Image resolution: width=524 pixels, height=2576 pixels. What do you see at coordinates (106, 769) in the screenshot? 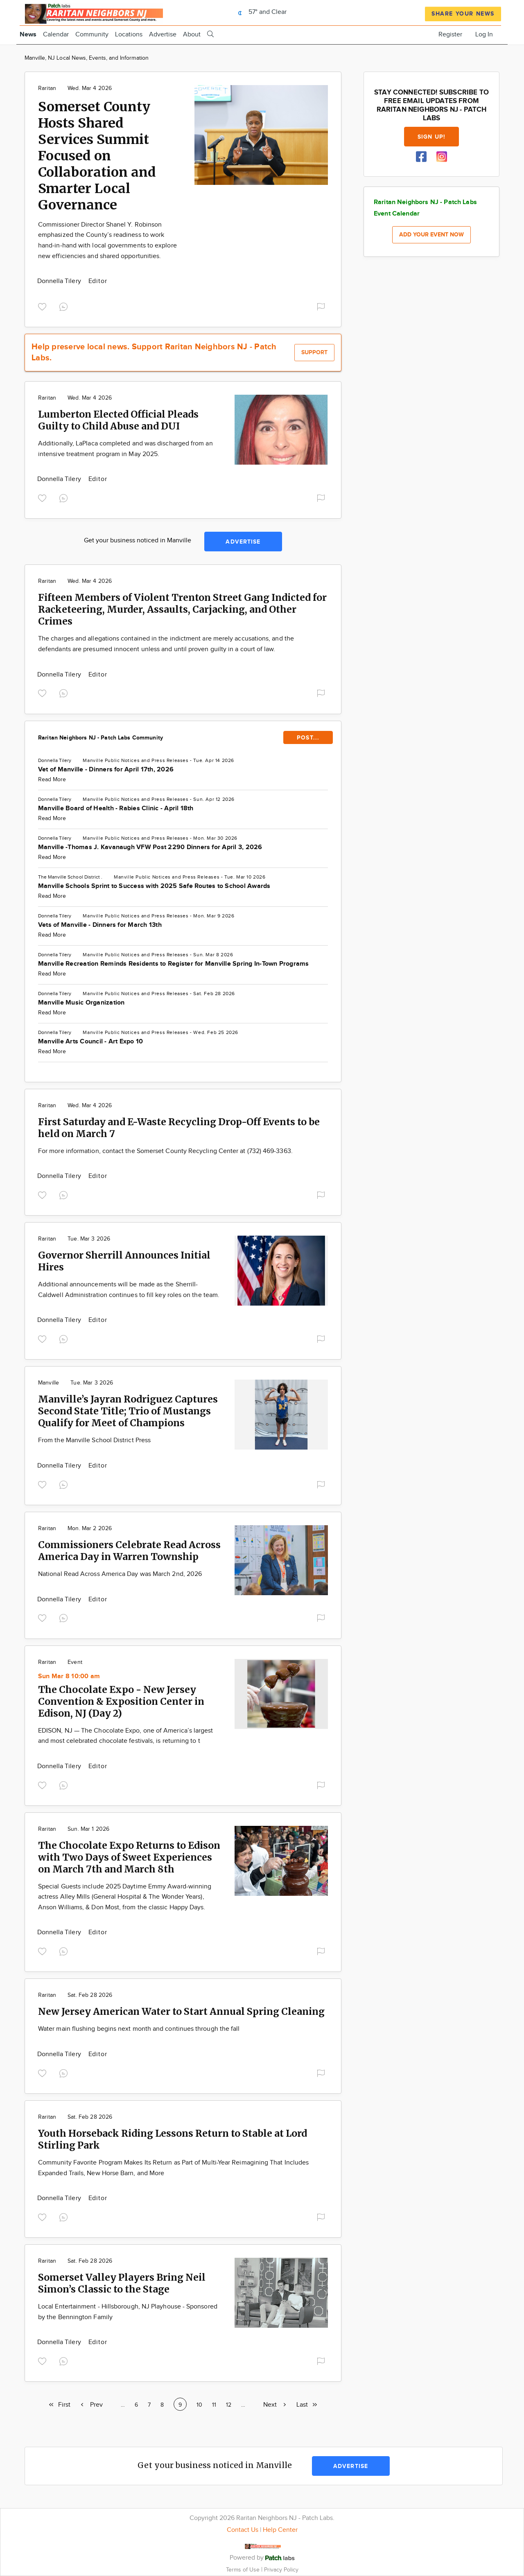
I see `Vet of Manville - Dinners for April 17th, 2026` at bounding box center [106, 769].